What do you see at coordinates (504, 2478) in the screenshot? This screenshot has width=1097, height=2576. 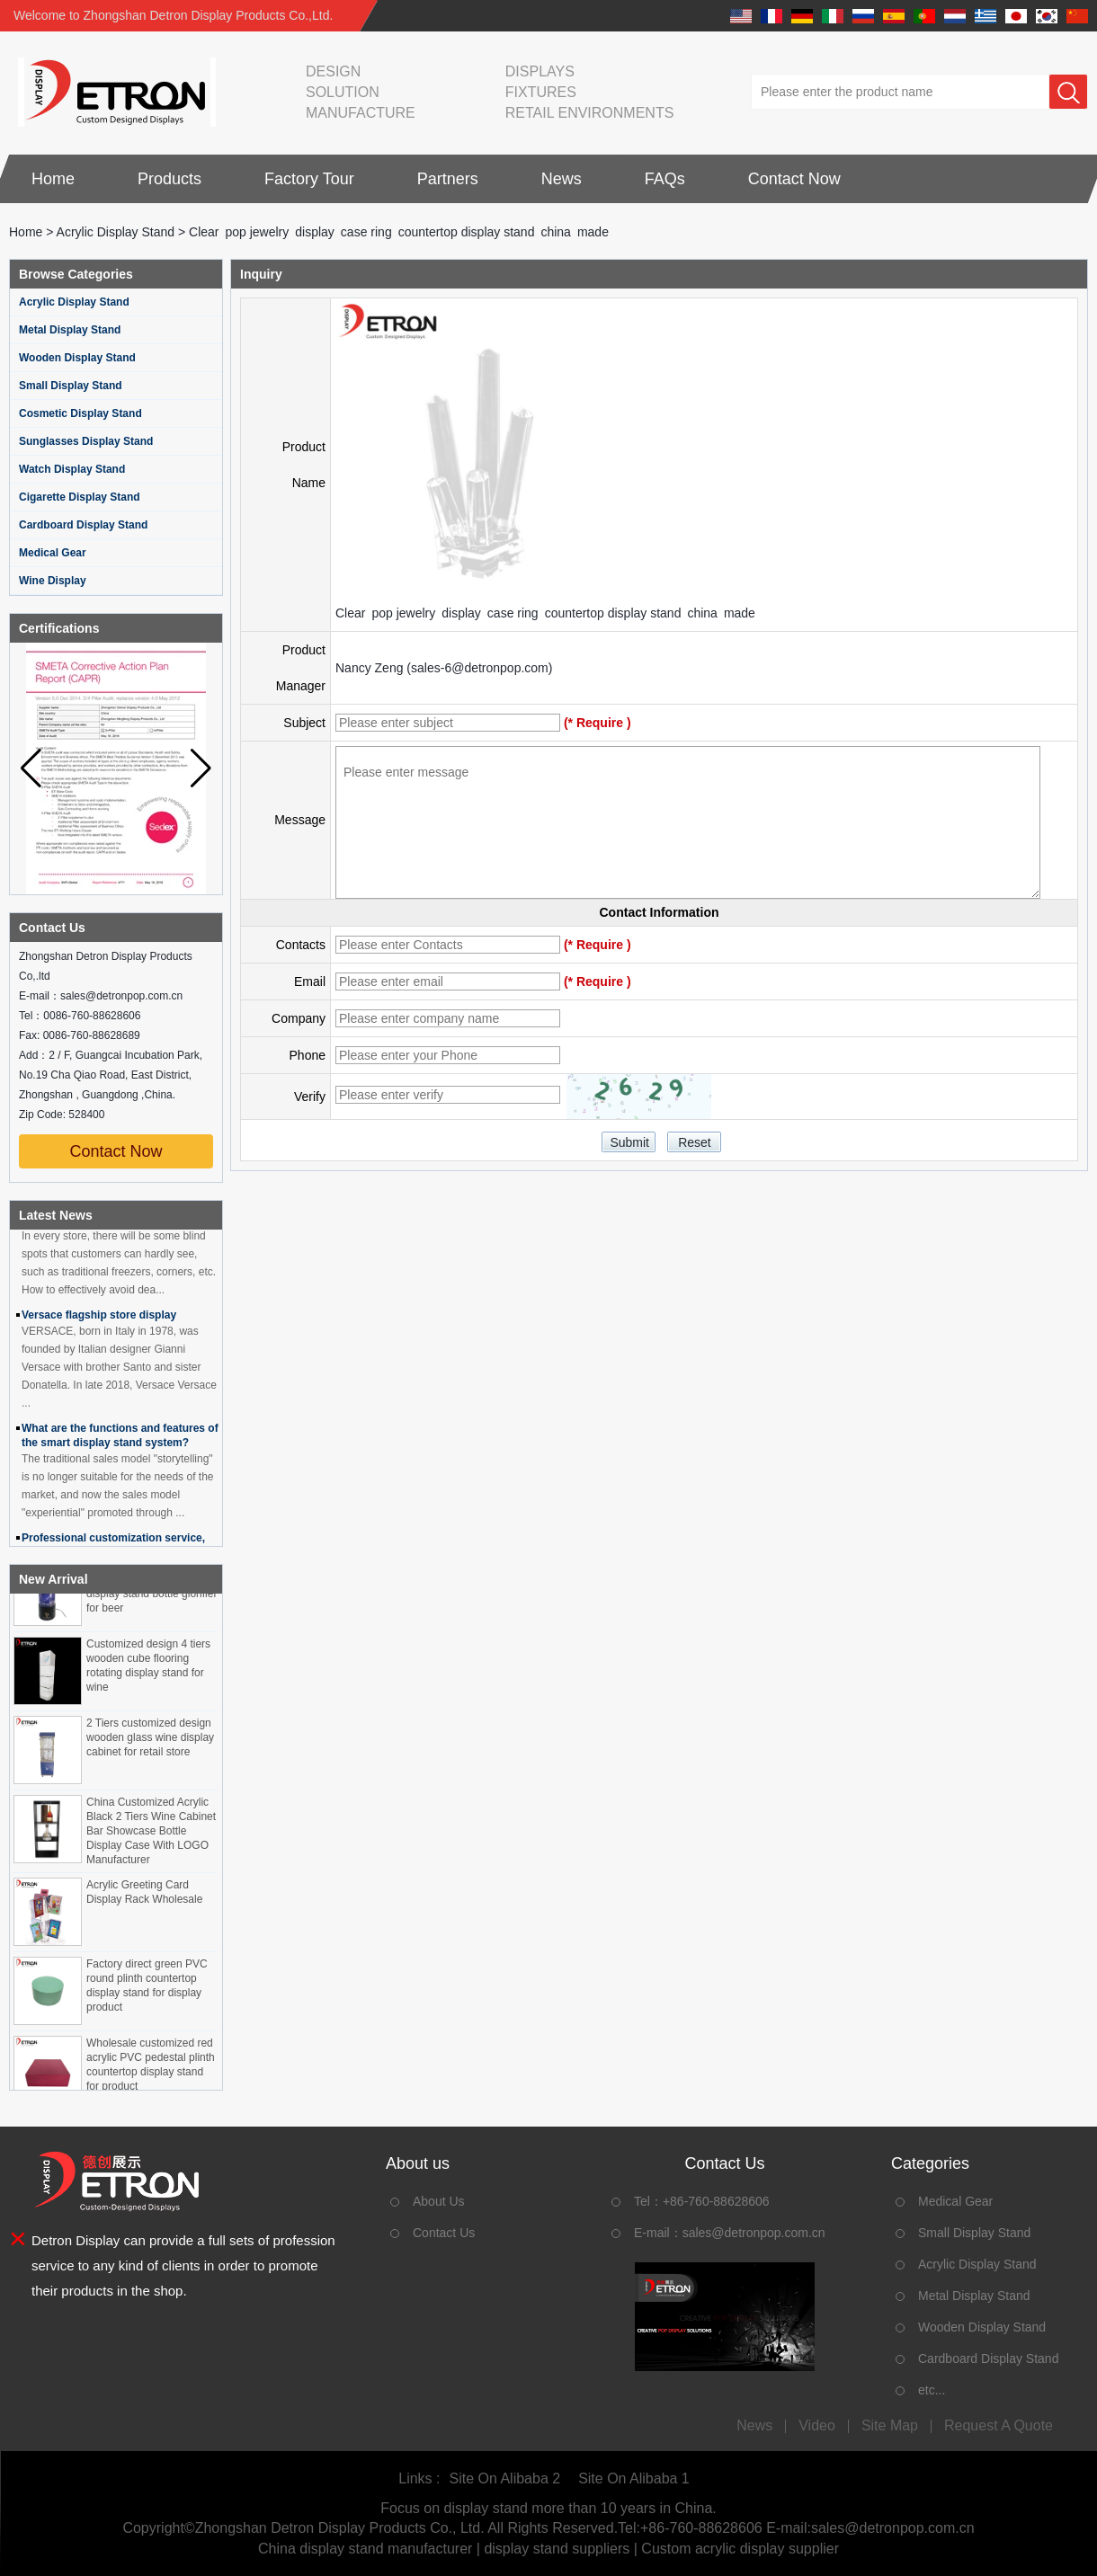 I see `Site On Alibaba 2` at bounding box center [504, 2478].